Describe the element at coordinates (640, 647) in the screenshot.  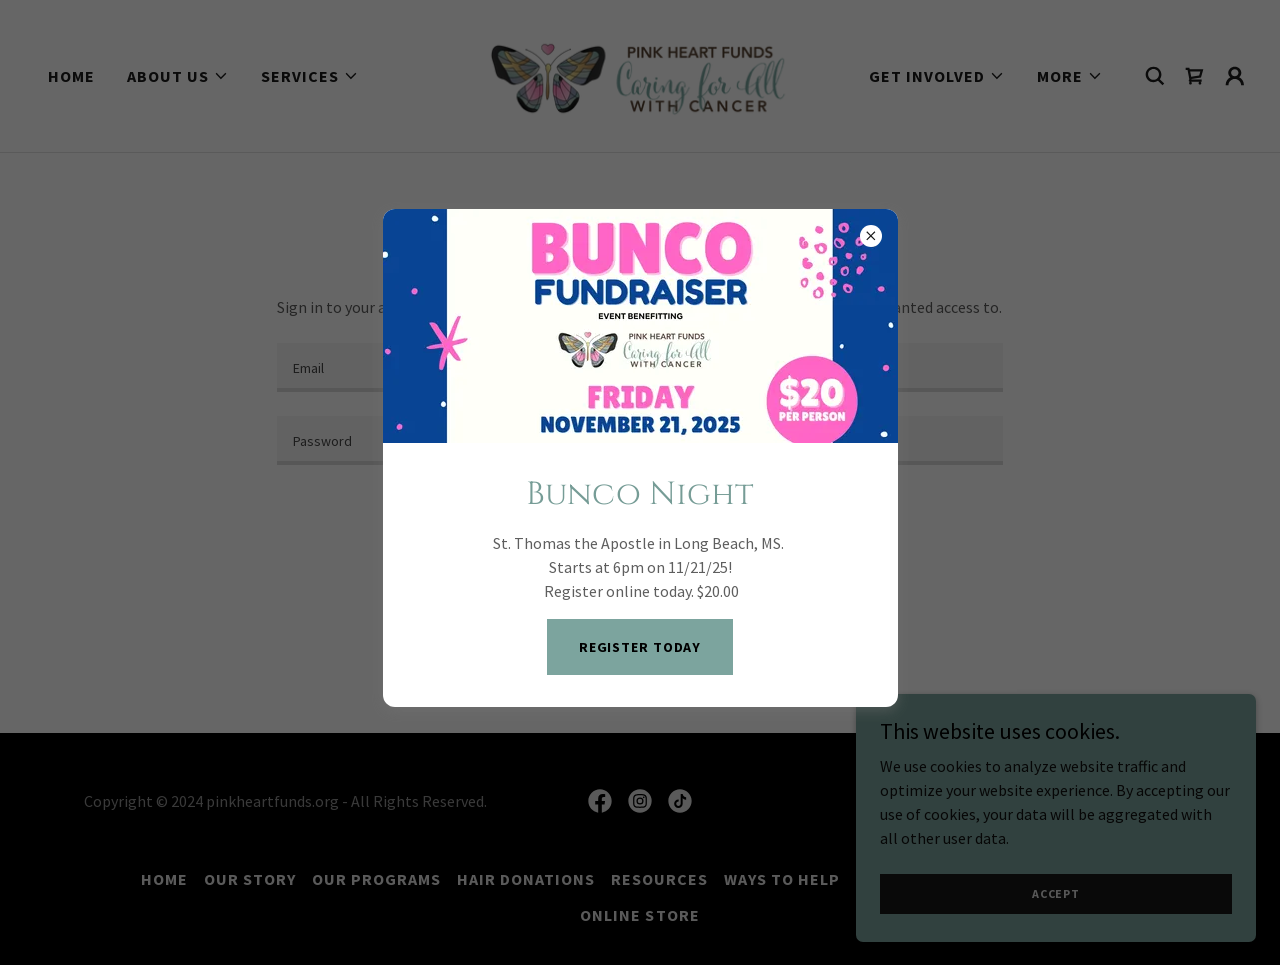
I see `Register Today` at that location.